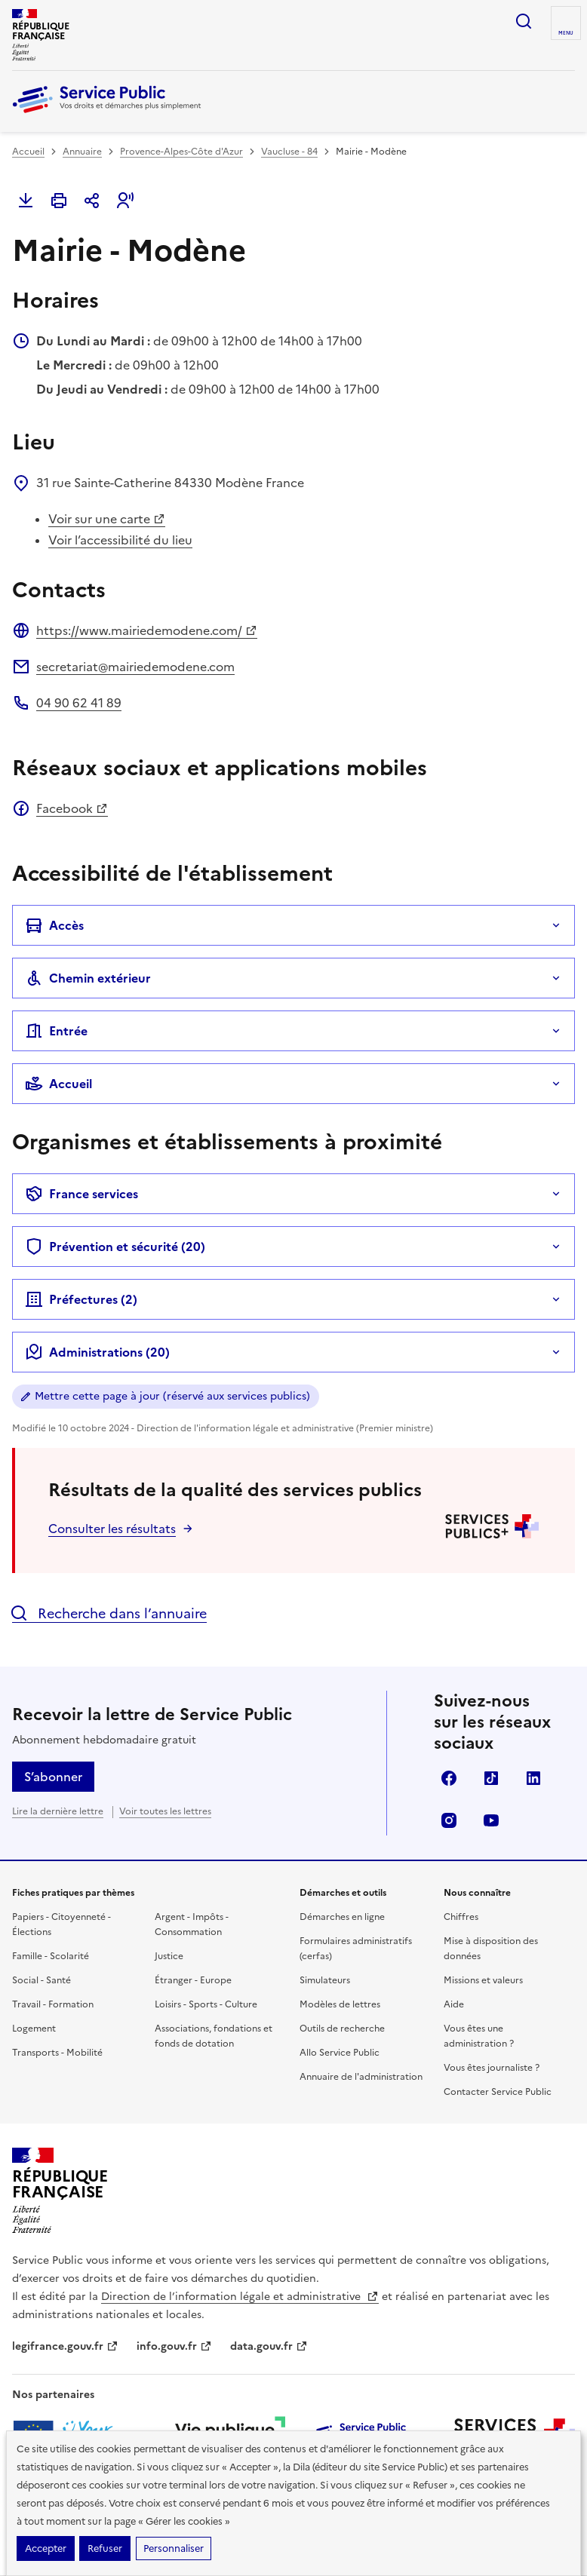 The height and width of the screenshot is (2576, 587). I want to click on Direction de l’information légale et administrative, so click(240, 2297).